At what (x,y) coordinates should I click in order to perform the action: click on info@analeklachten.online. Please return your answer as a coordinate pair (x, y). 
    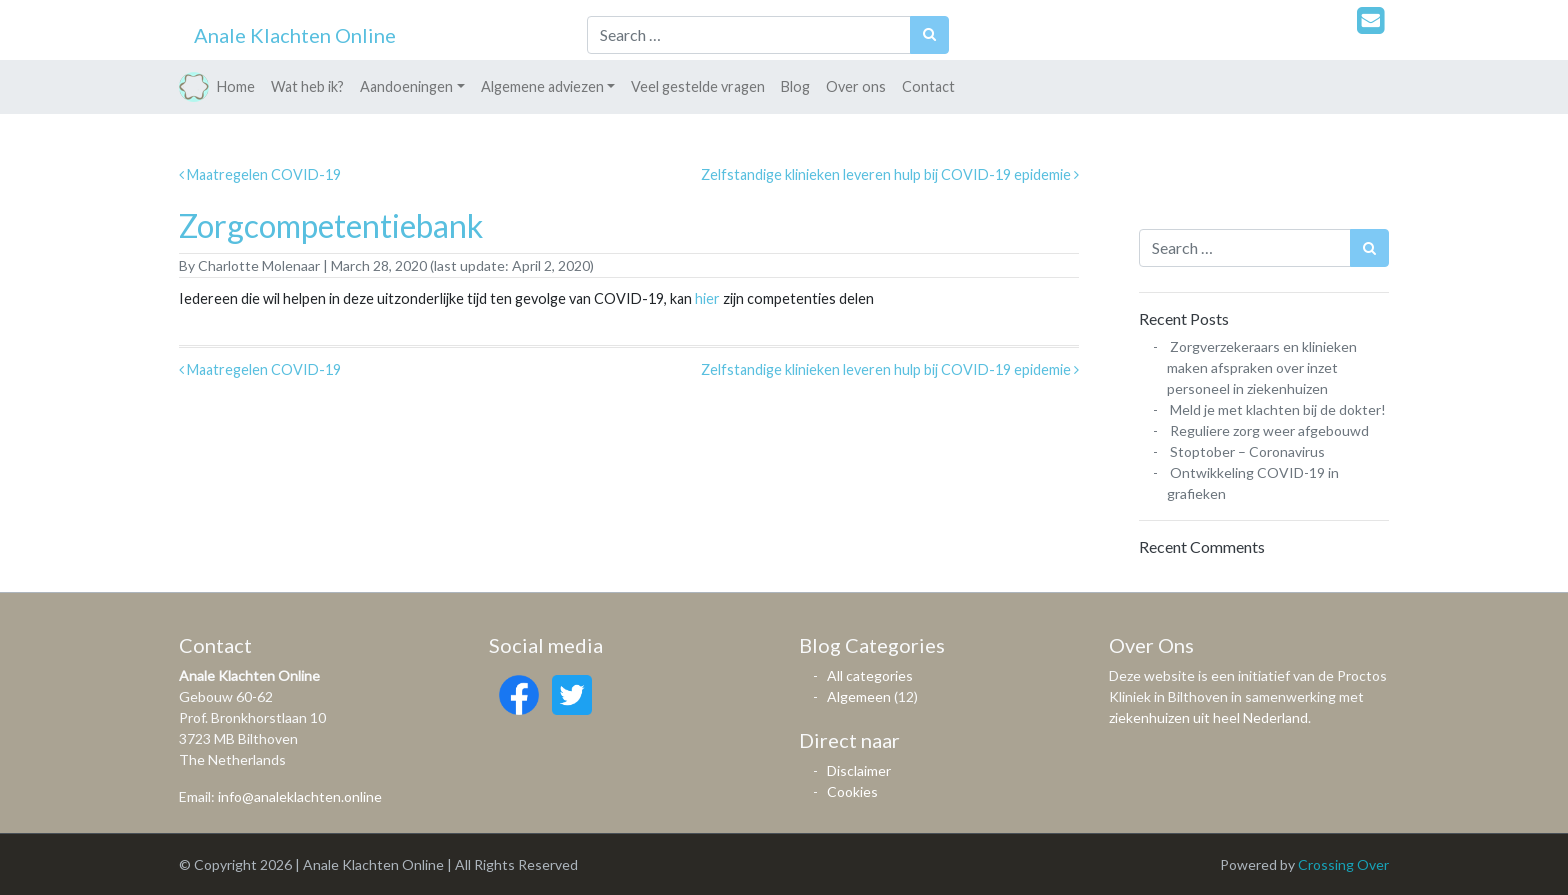
    Looking at the image, I should click on (300, 796).